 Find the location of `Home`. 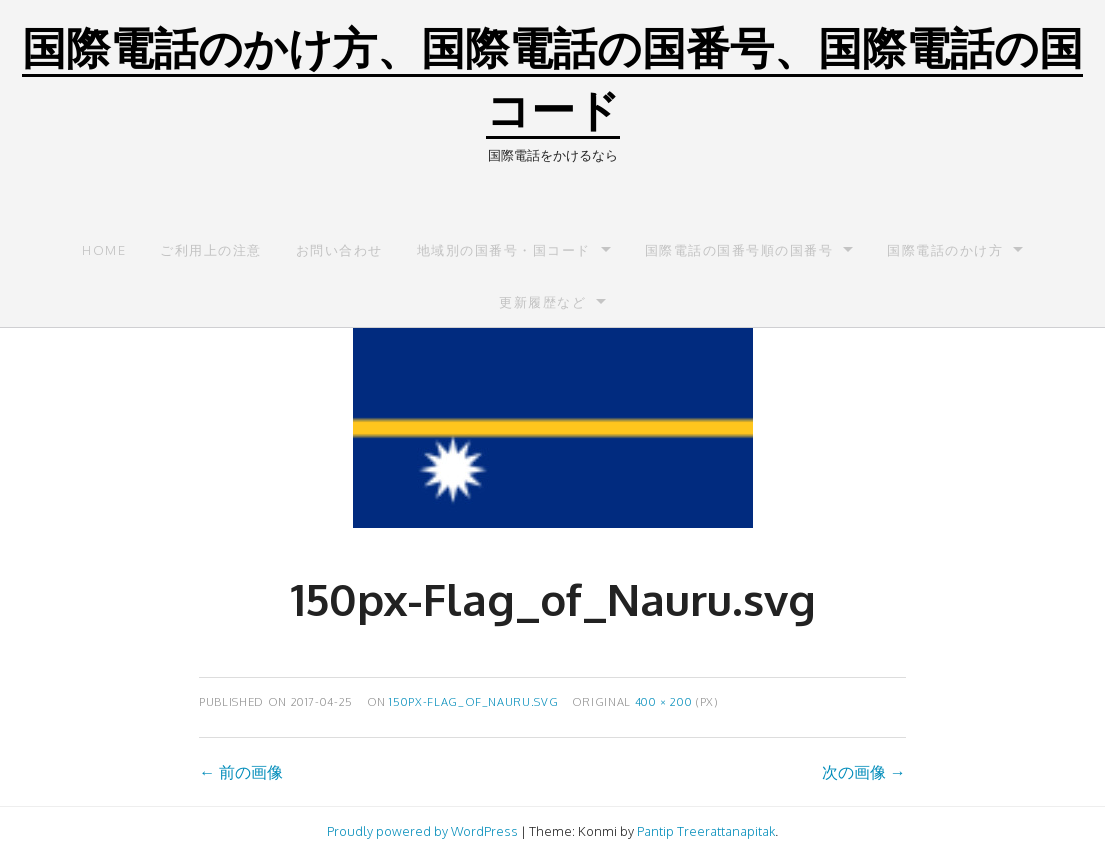

Home is located at coordinates (104, 250).